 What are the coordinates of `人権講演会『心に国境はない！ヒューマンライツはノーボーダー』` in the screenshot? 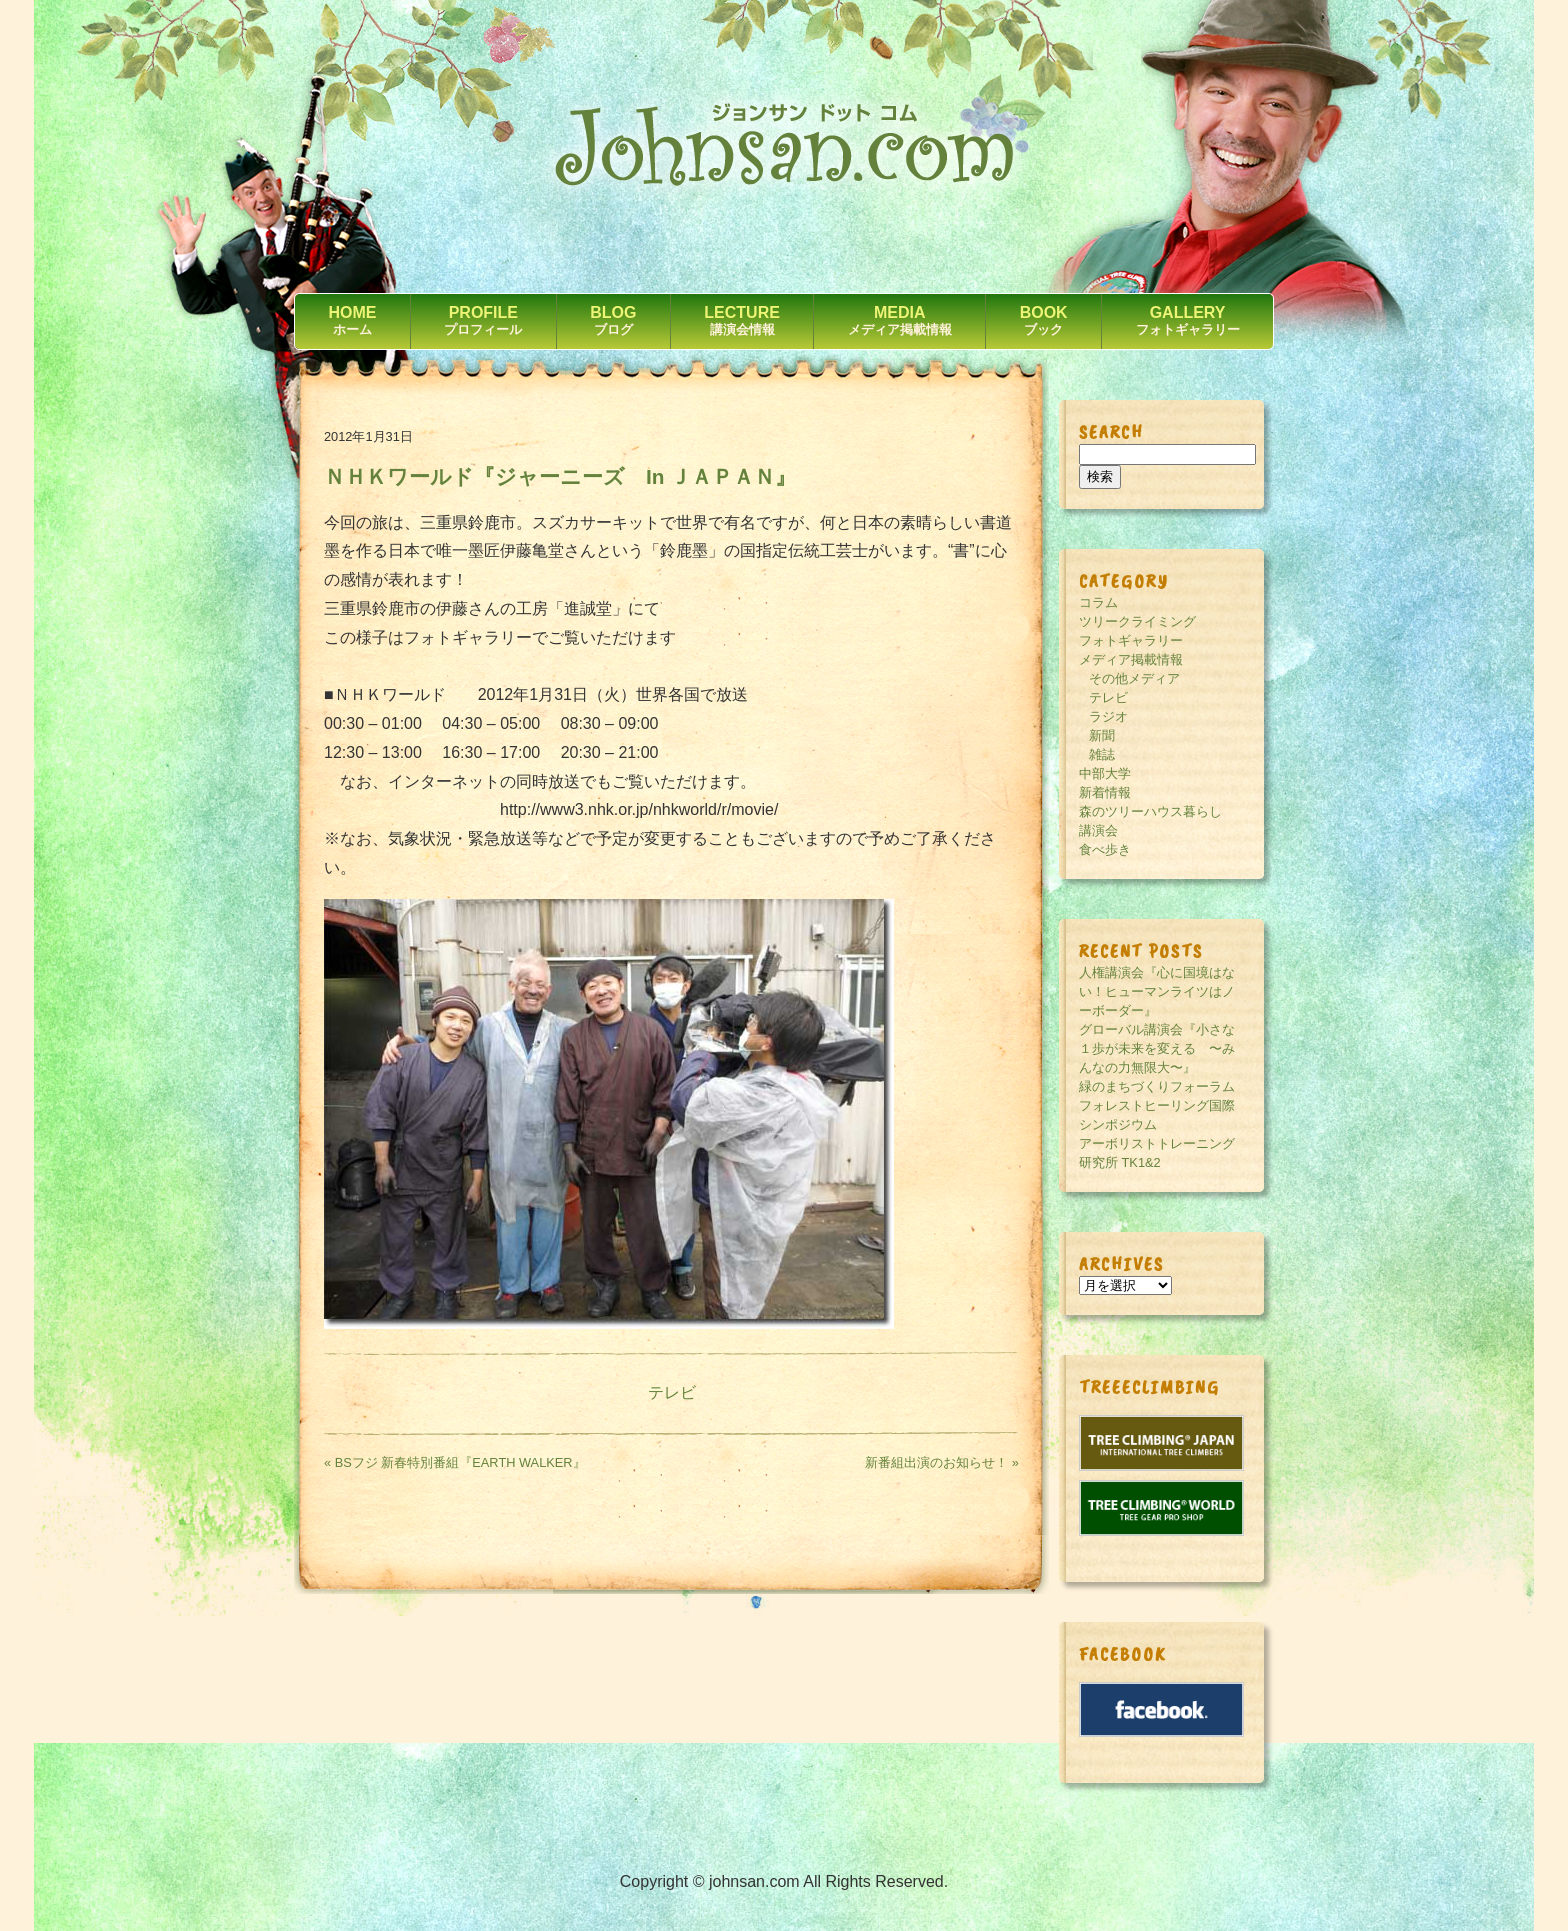 It's located at (1157, 991).